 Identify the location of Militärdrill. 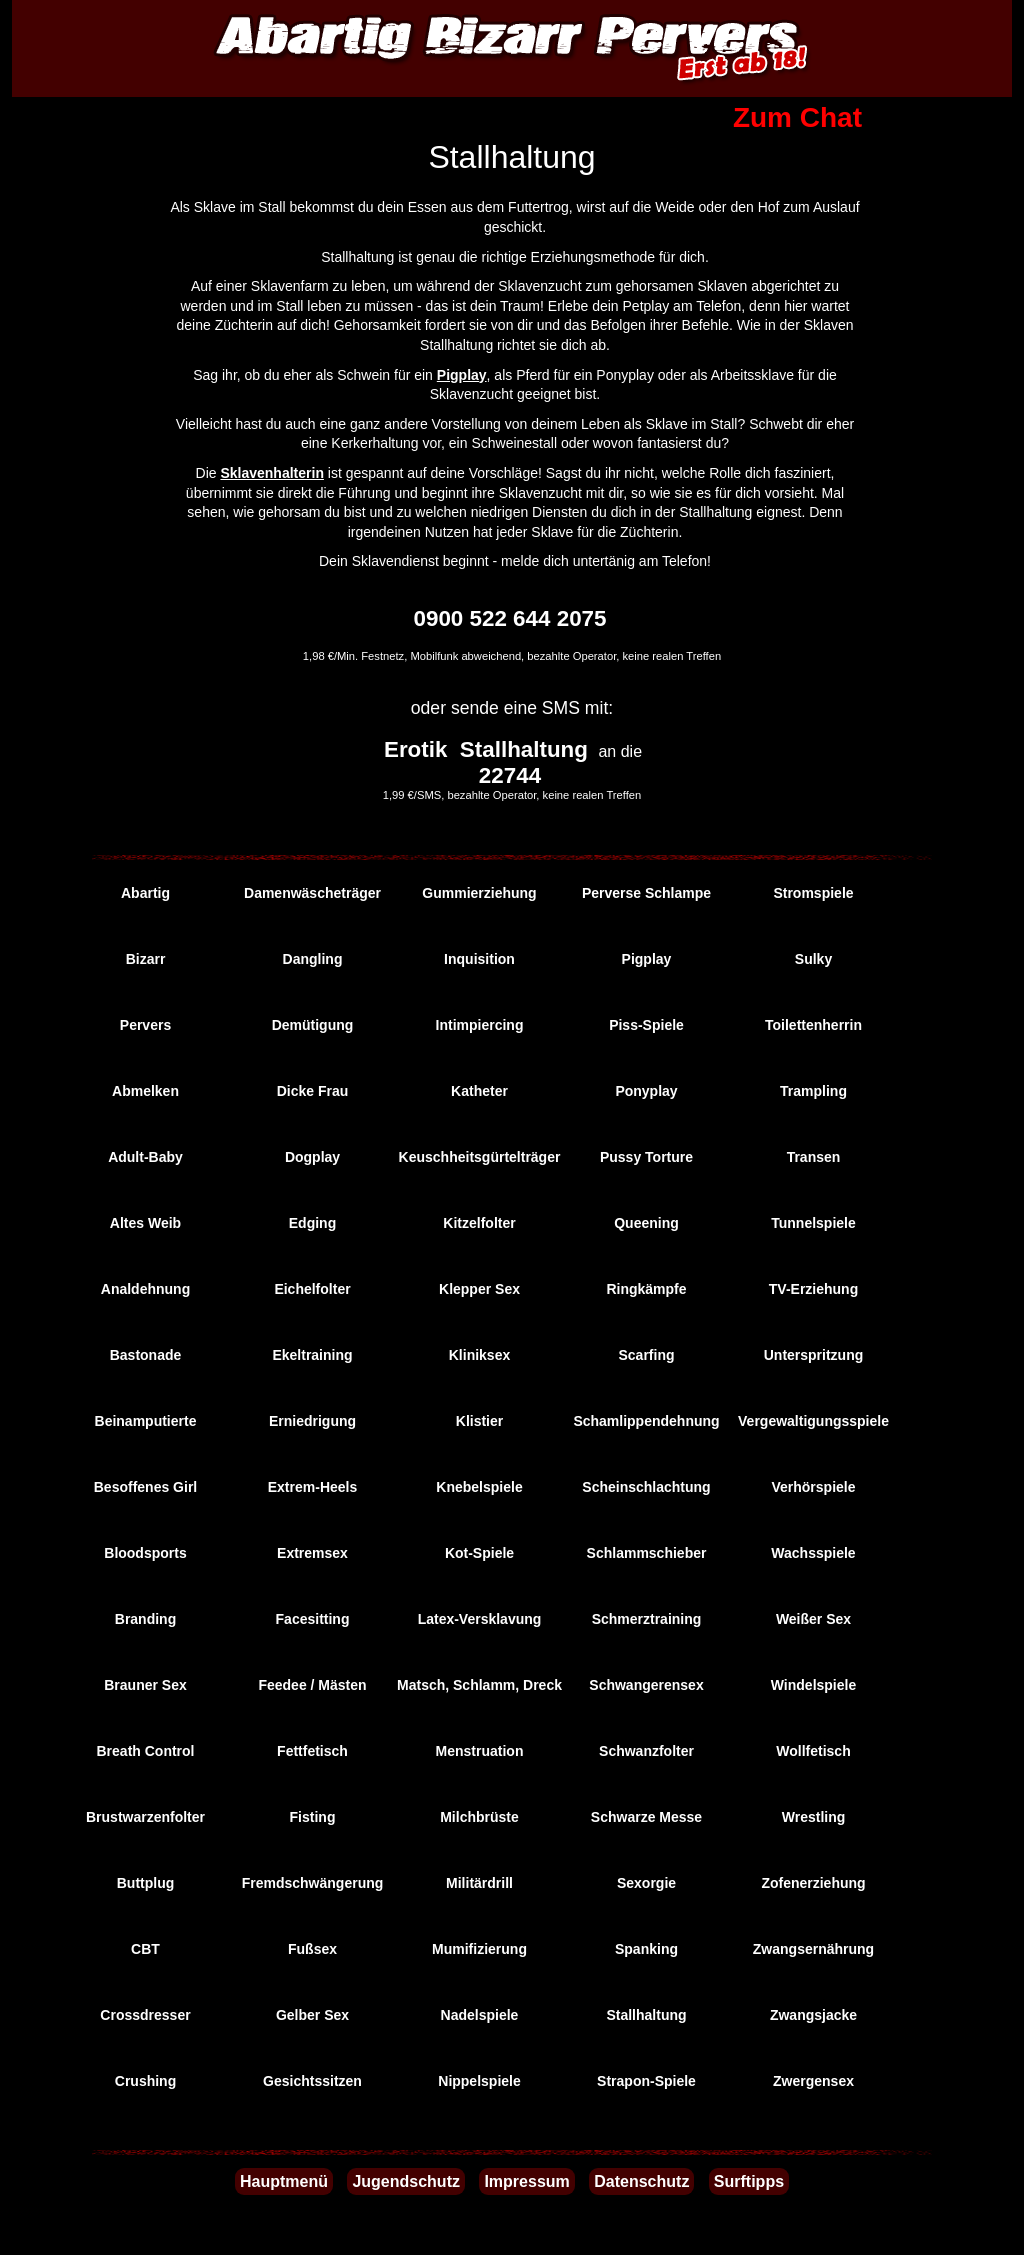
(479, 1883).